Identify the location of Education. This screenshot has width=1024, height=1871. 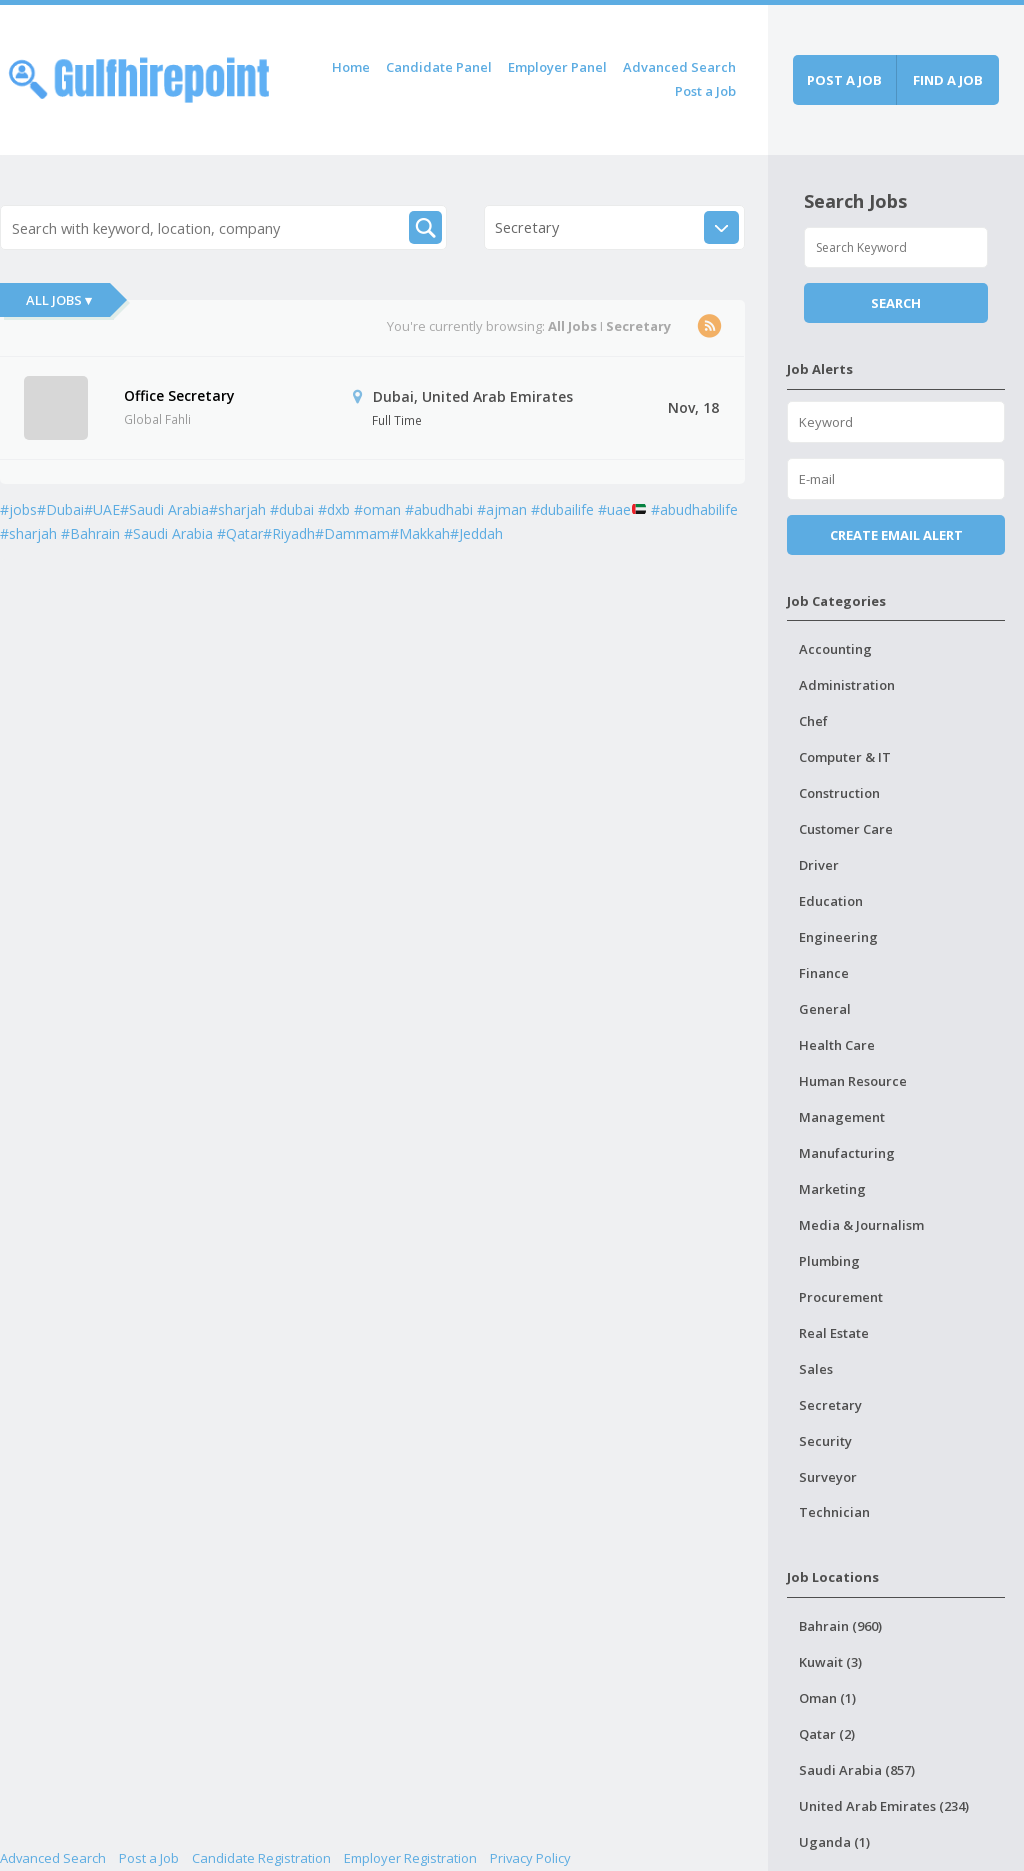
(831, 901).